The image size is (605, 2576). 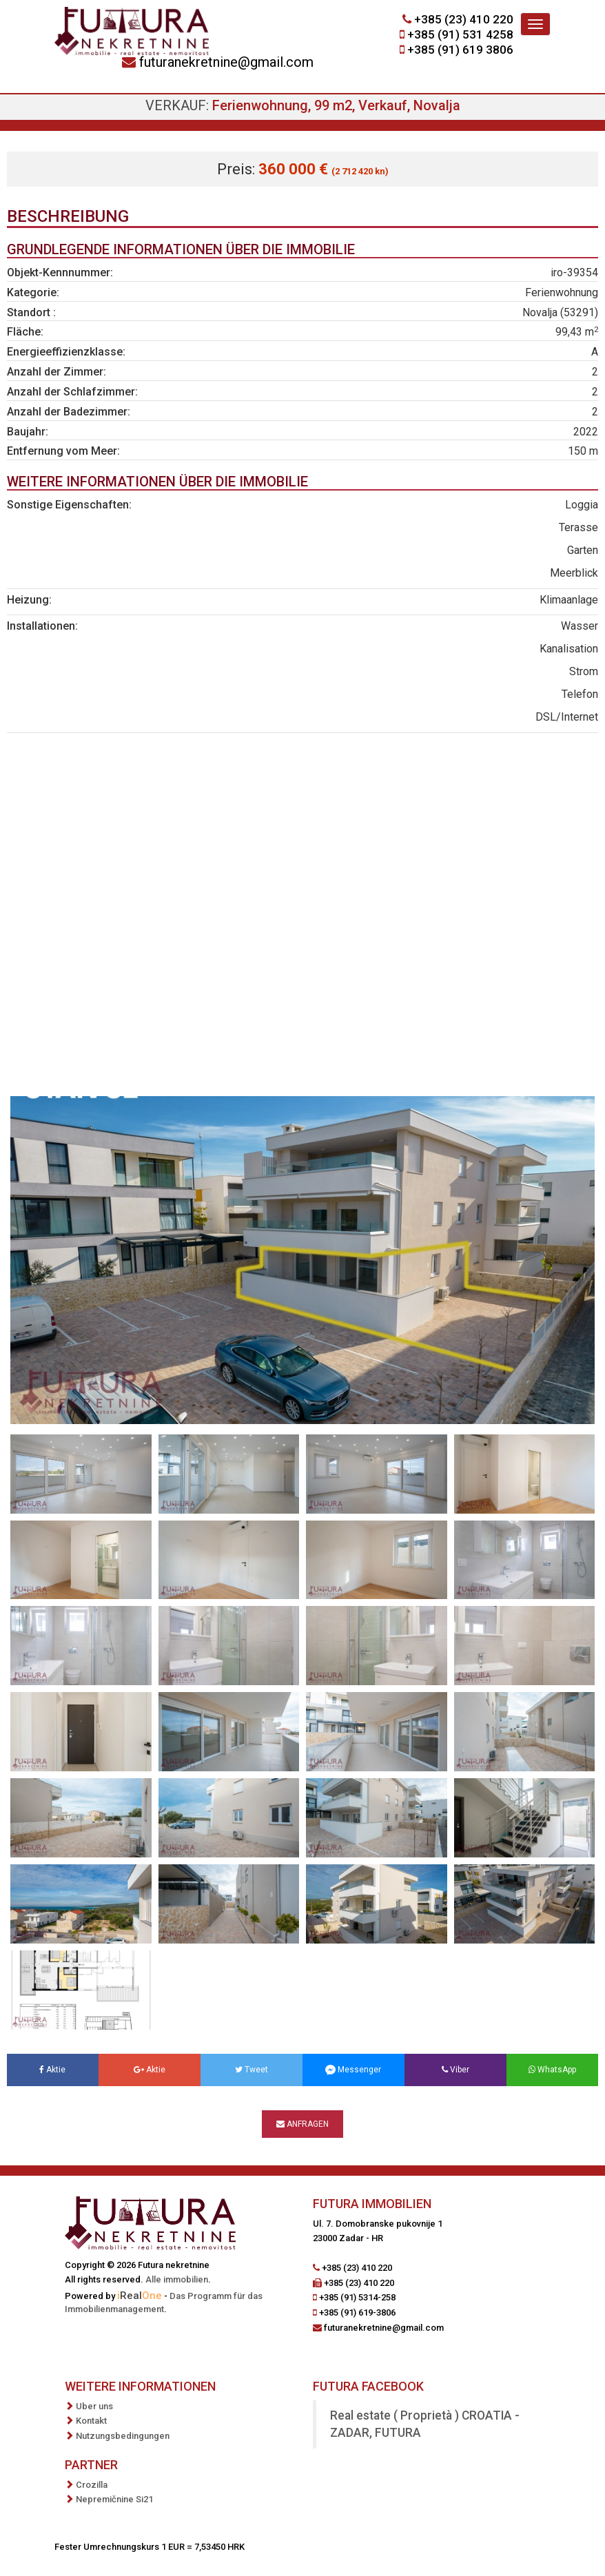 I want to click on +385 (91) 619 3806, so click(x=460, y=49).